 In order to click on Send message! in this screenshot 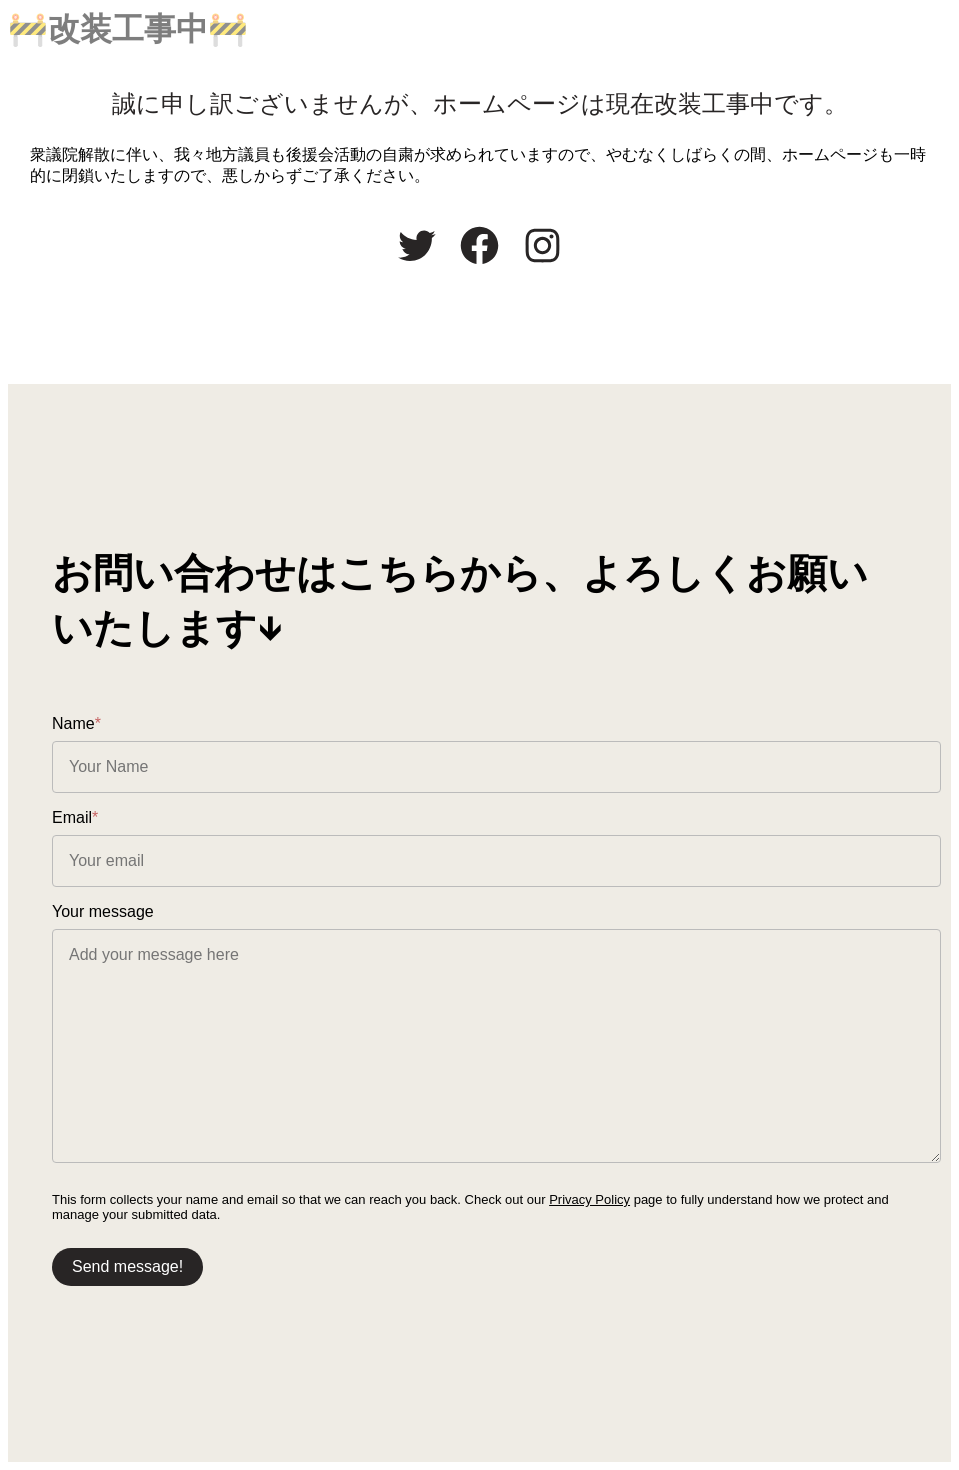, I will do `click(127, 1266)`.